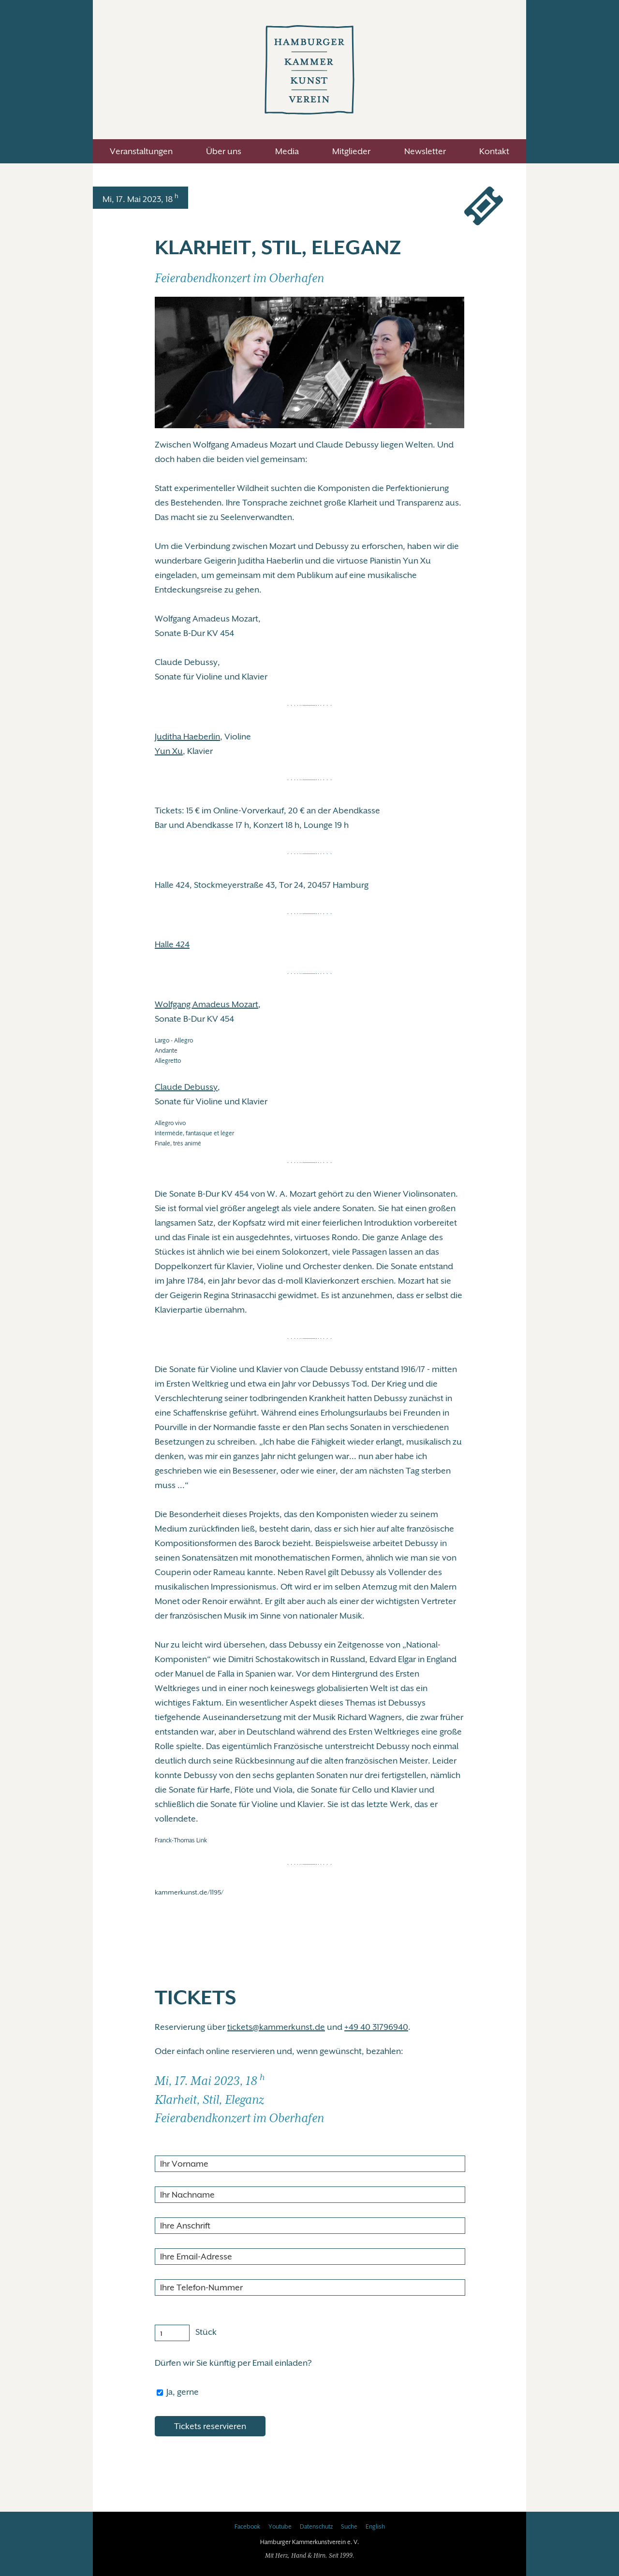  What do you see at coordinates (276, 2027) in the screenshot?
I see `tickets@kammerkunst.de` at bounding box center [276, 2027].